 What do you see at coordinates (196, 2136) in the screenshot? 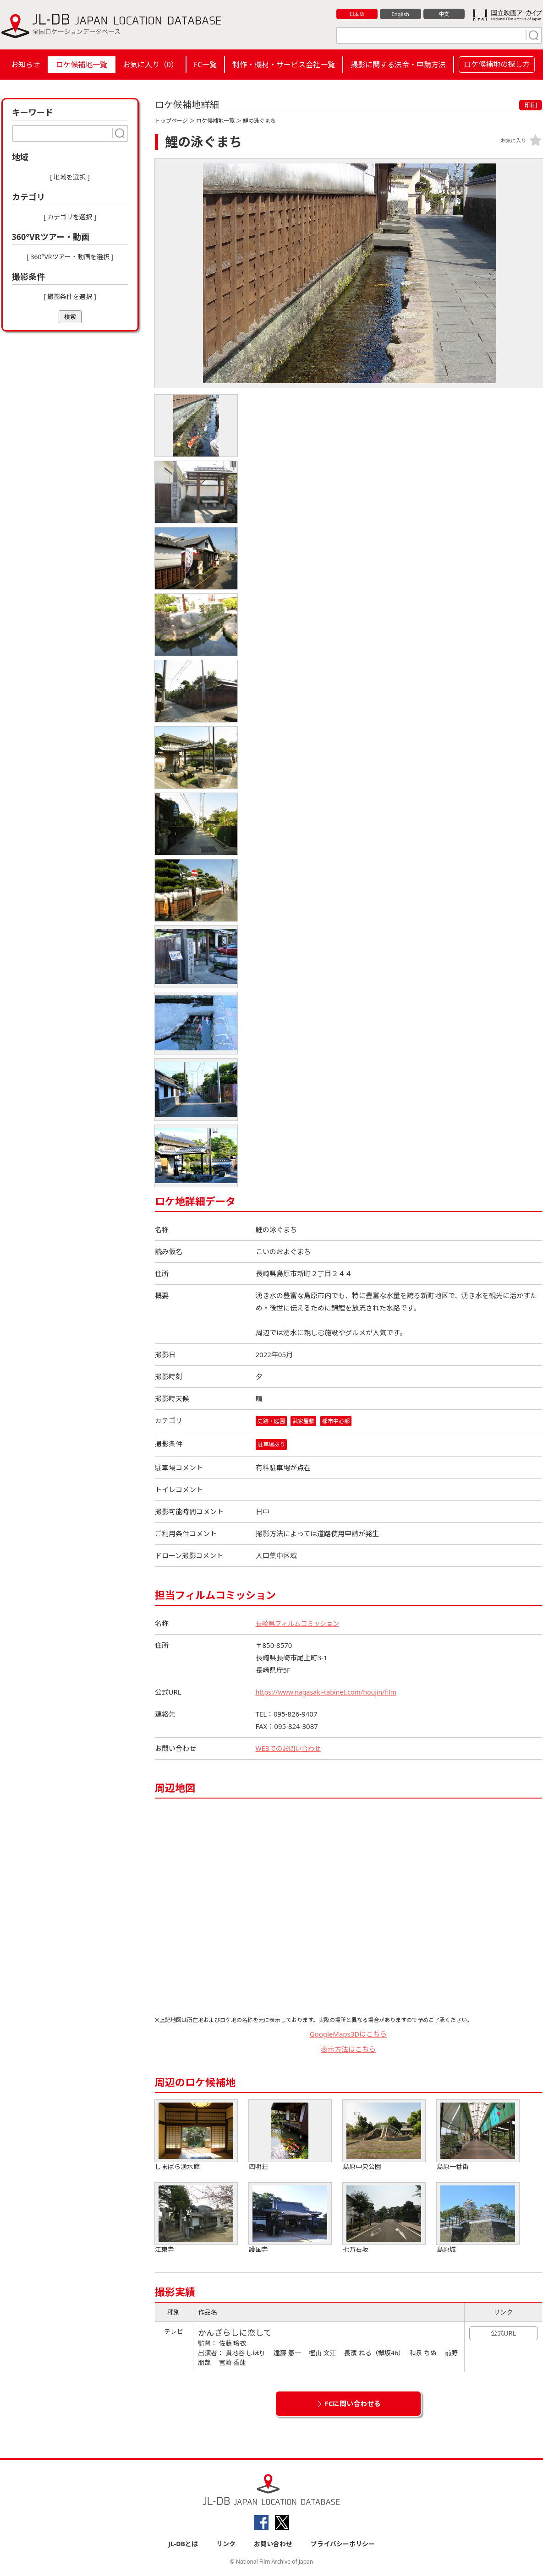
I see `しまばら湧水館` at bounding box center [196, 2136].